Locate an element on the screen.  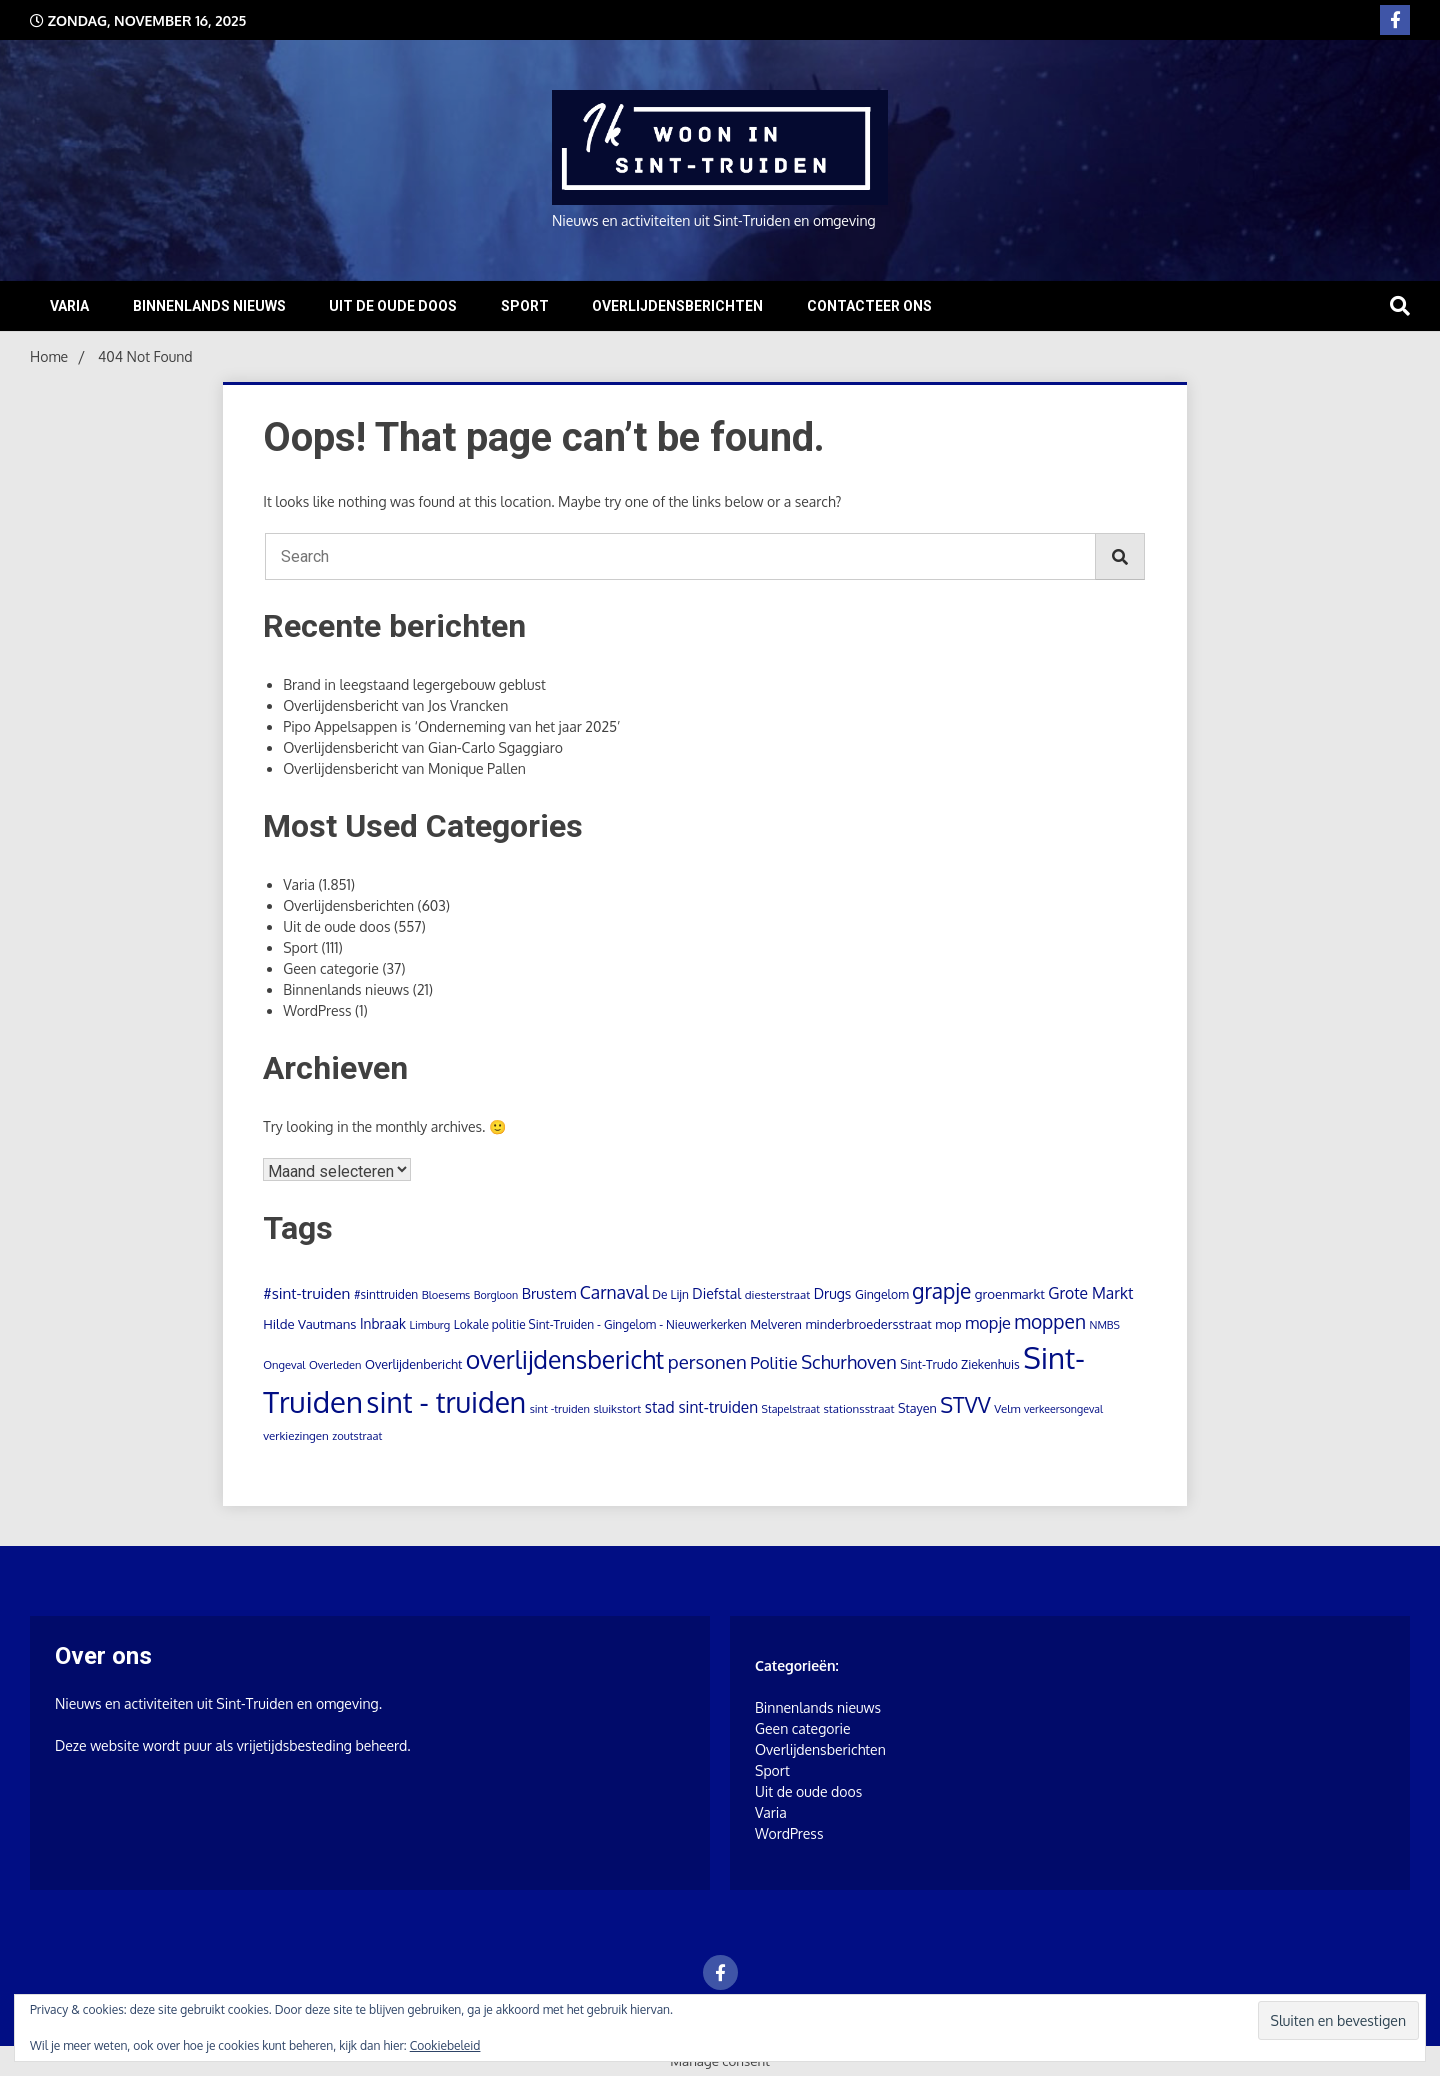
personen [personen (61 items)] is located at coordinates (707, 1361).